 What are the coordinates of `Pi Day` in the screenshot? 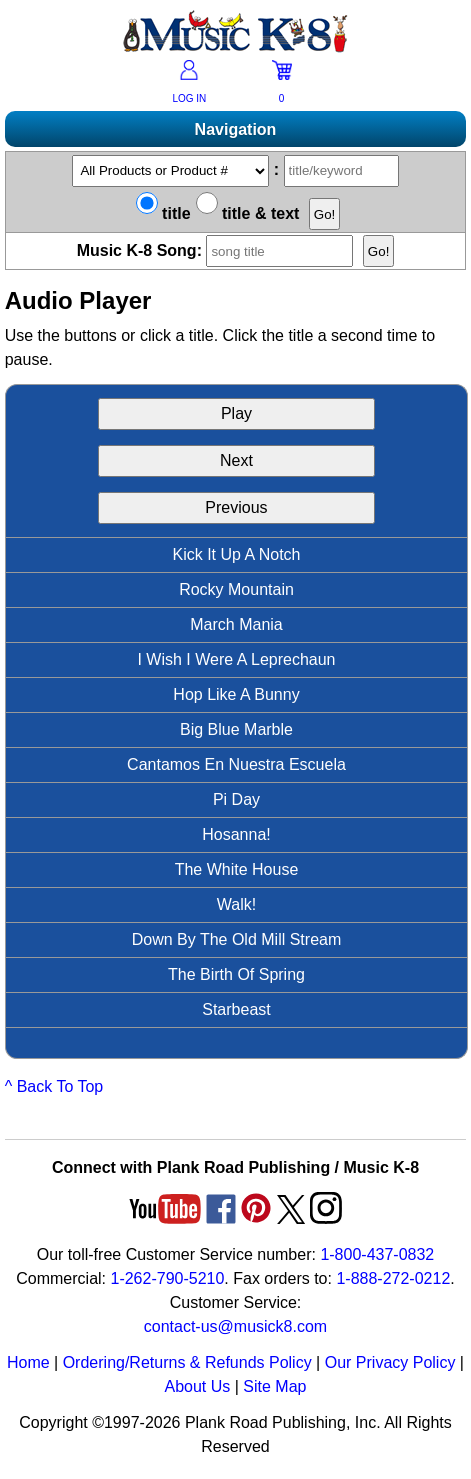 It's located at (236, 799).